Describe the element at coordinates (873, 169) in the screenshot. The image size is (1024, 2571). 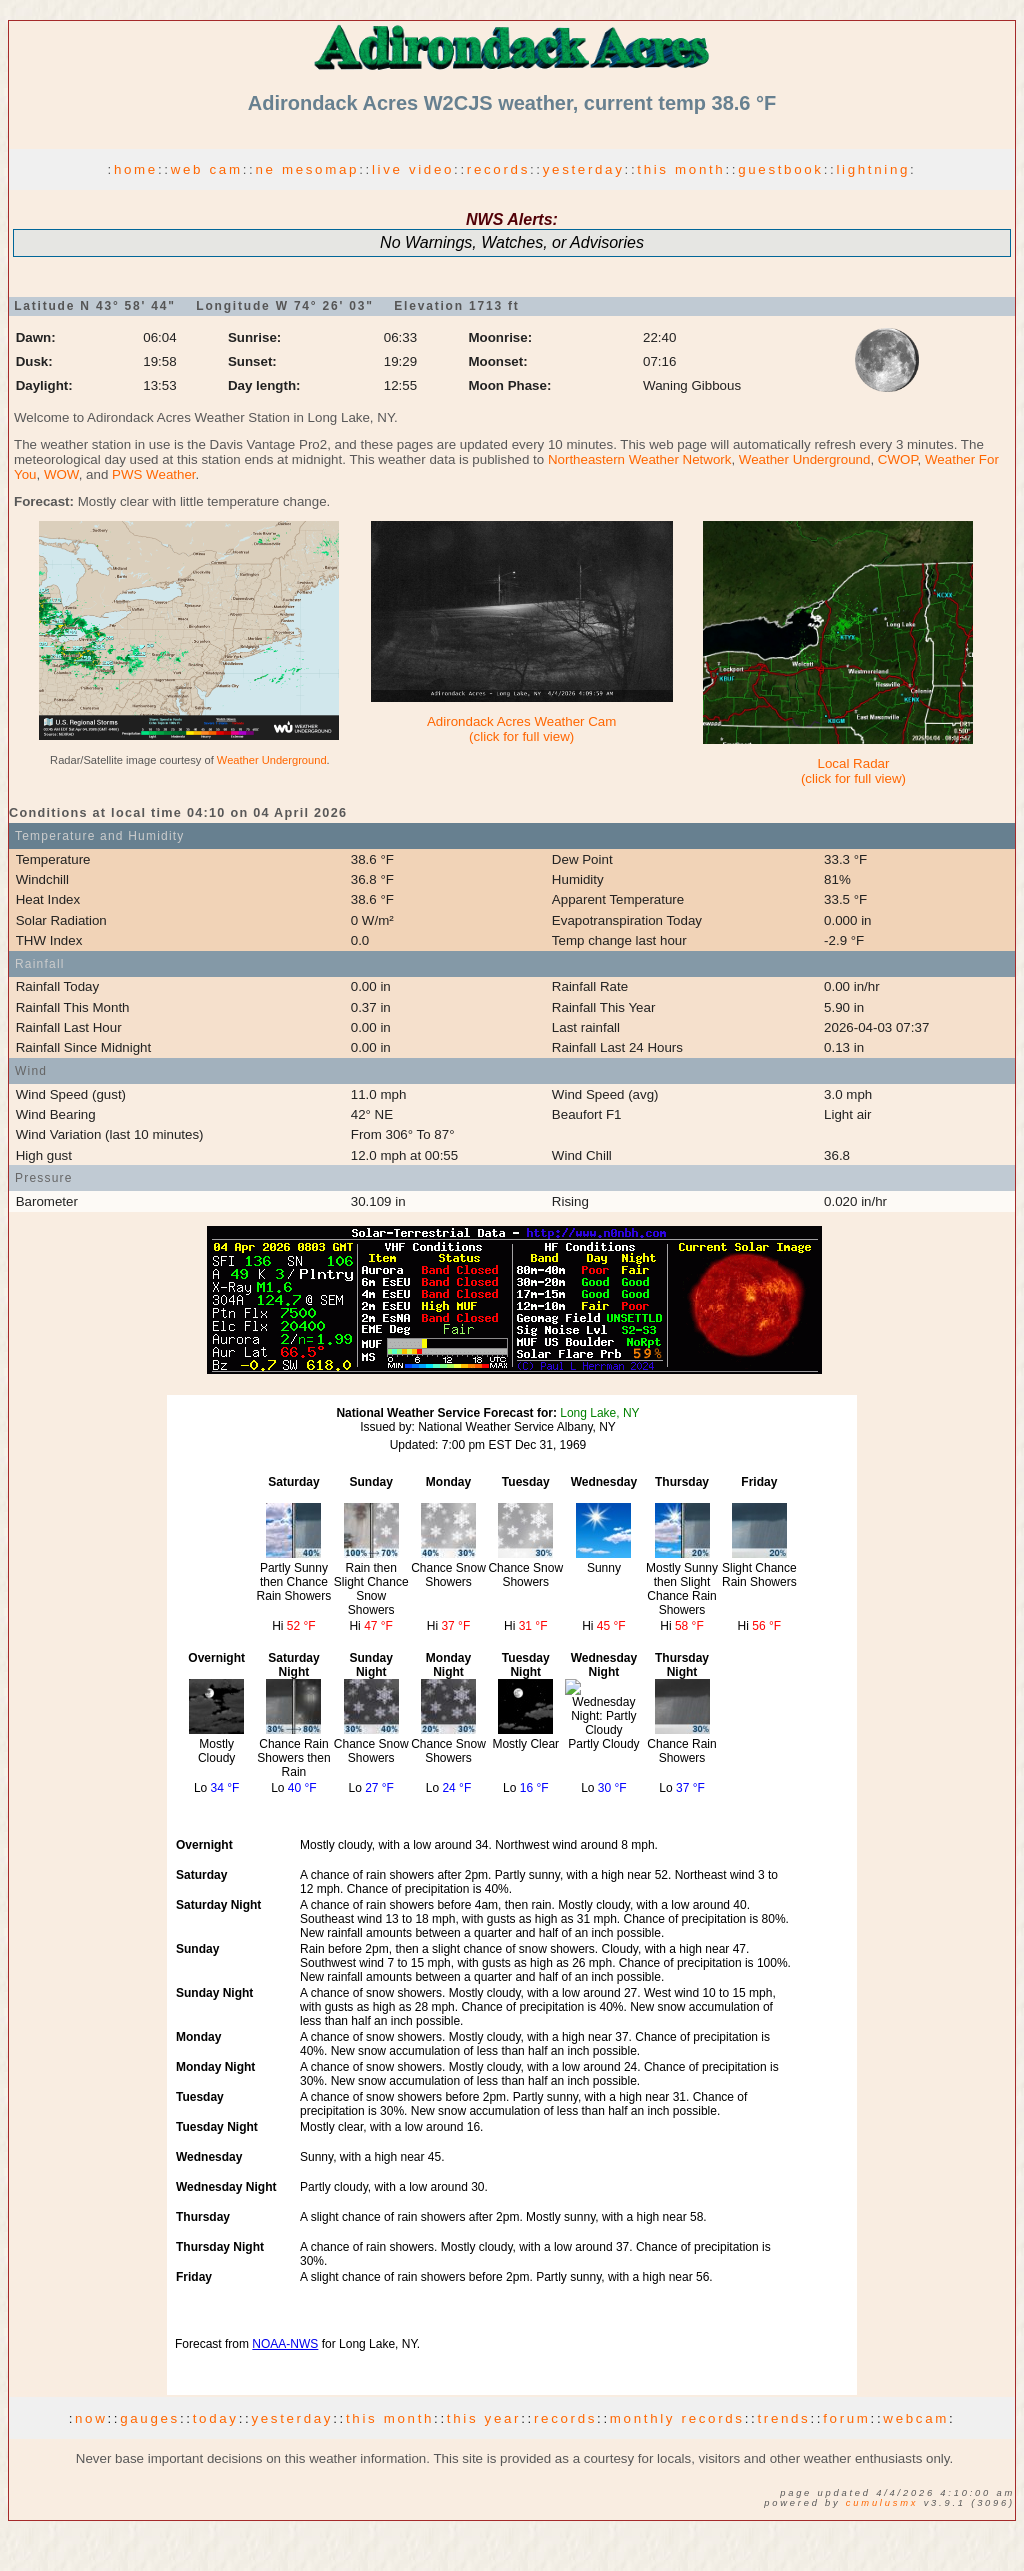
I see `lightning` at that location.